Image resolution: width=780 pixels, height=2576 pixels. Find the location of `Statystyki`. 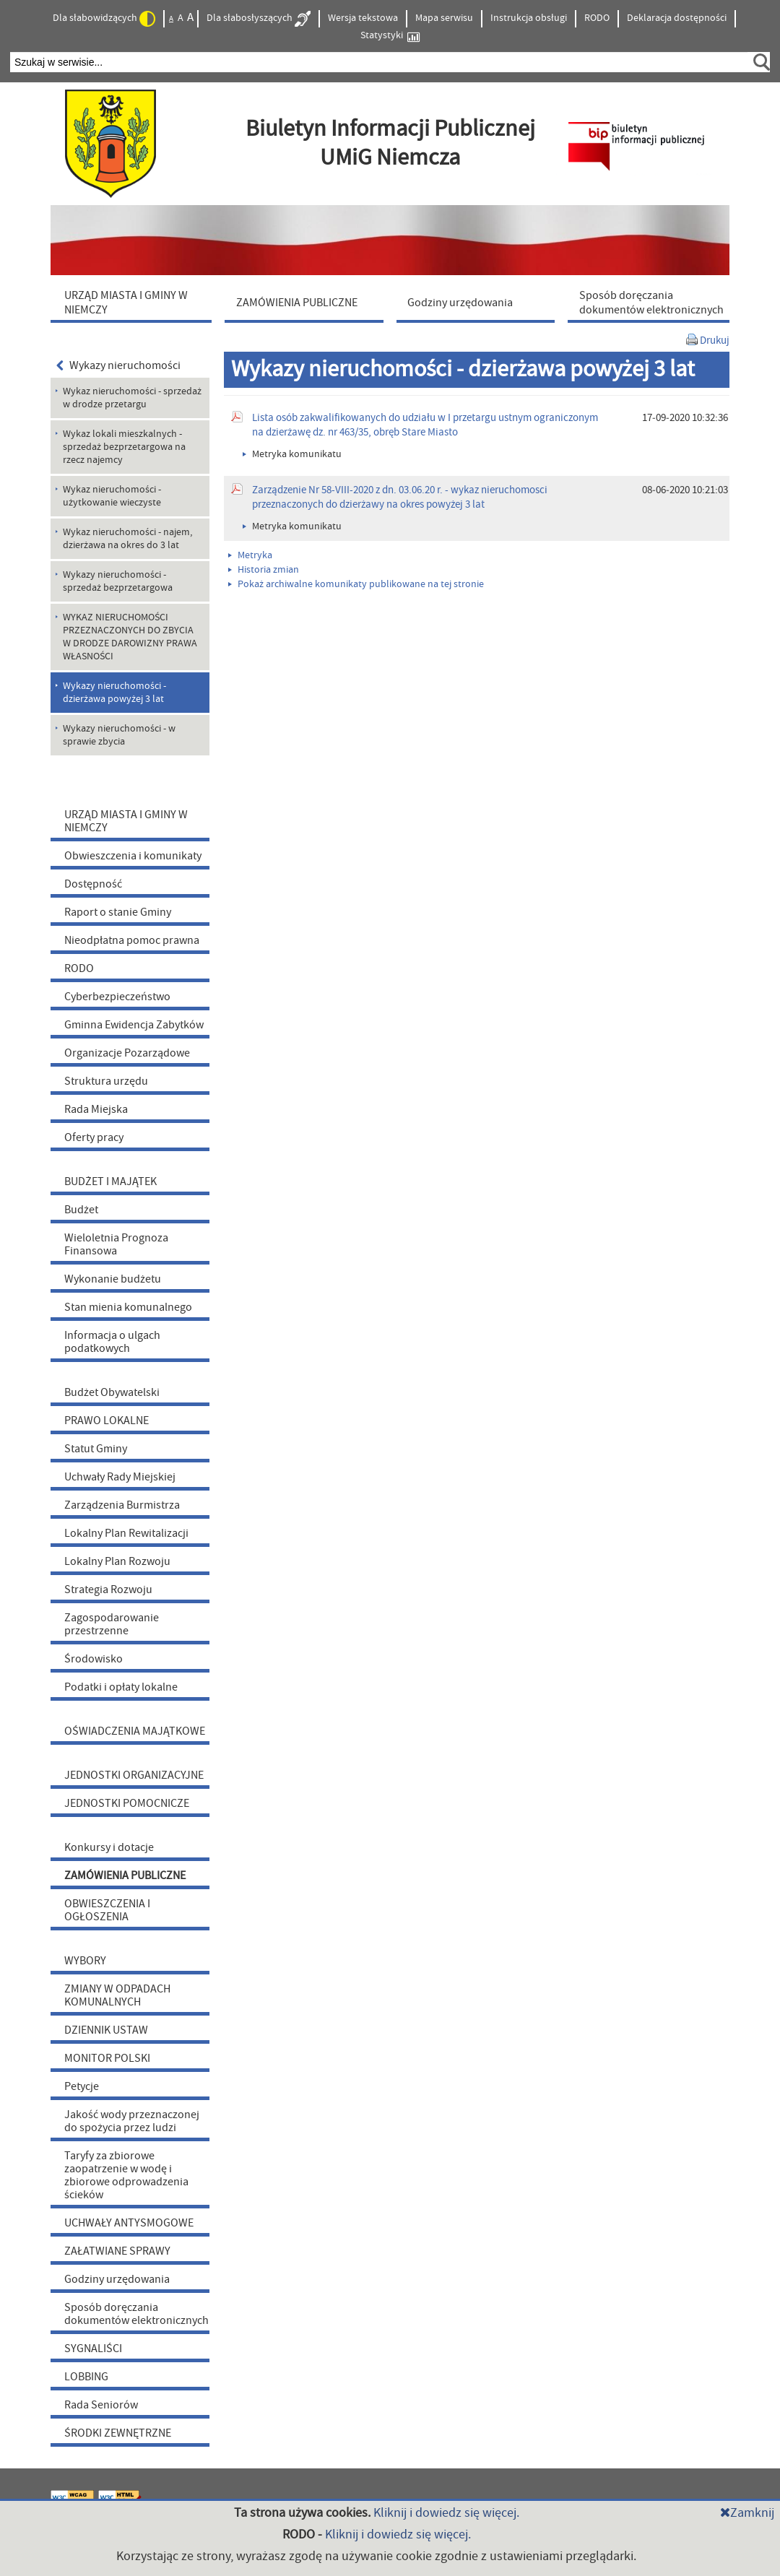

Statystyki is located at coordinates (390, 36).